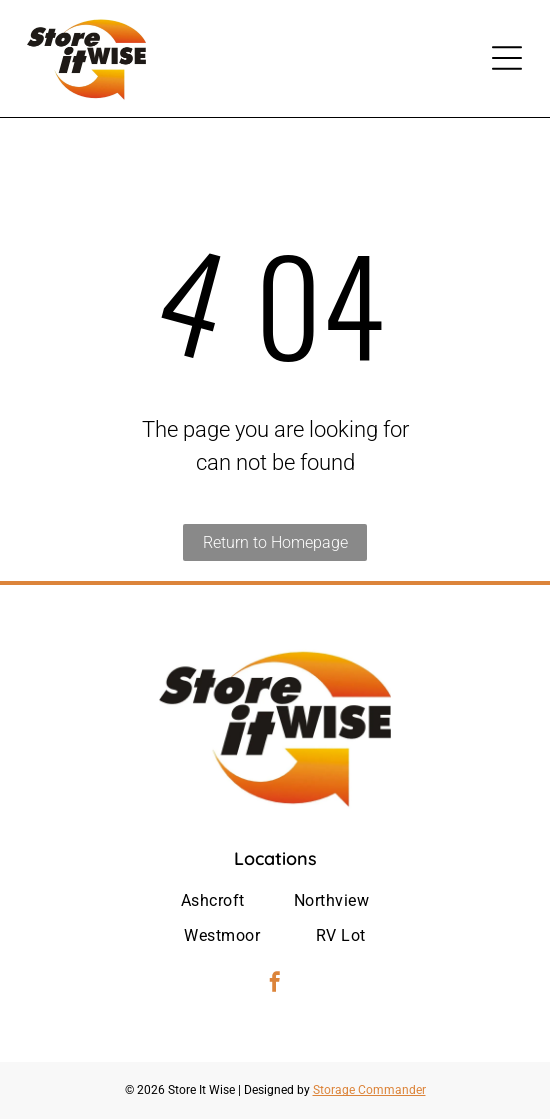 The height and width of the screenshot is (1119, 550). What do you see at coordinates (507, 58) in the screenshot?
I see `[Open menu]` at bounding box center [507, 58].